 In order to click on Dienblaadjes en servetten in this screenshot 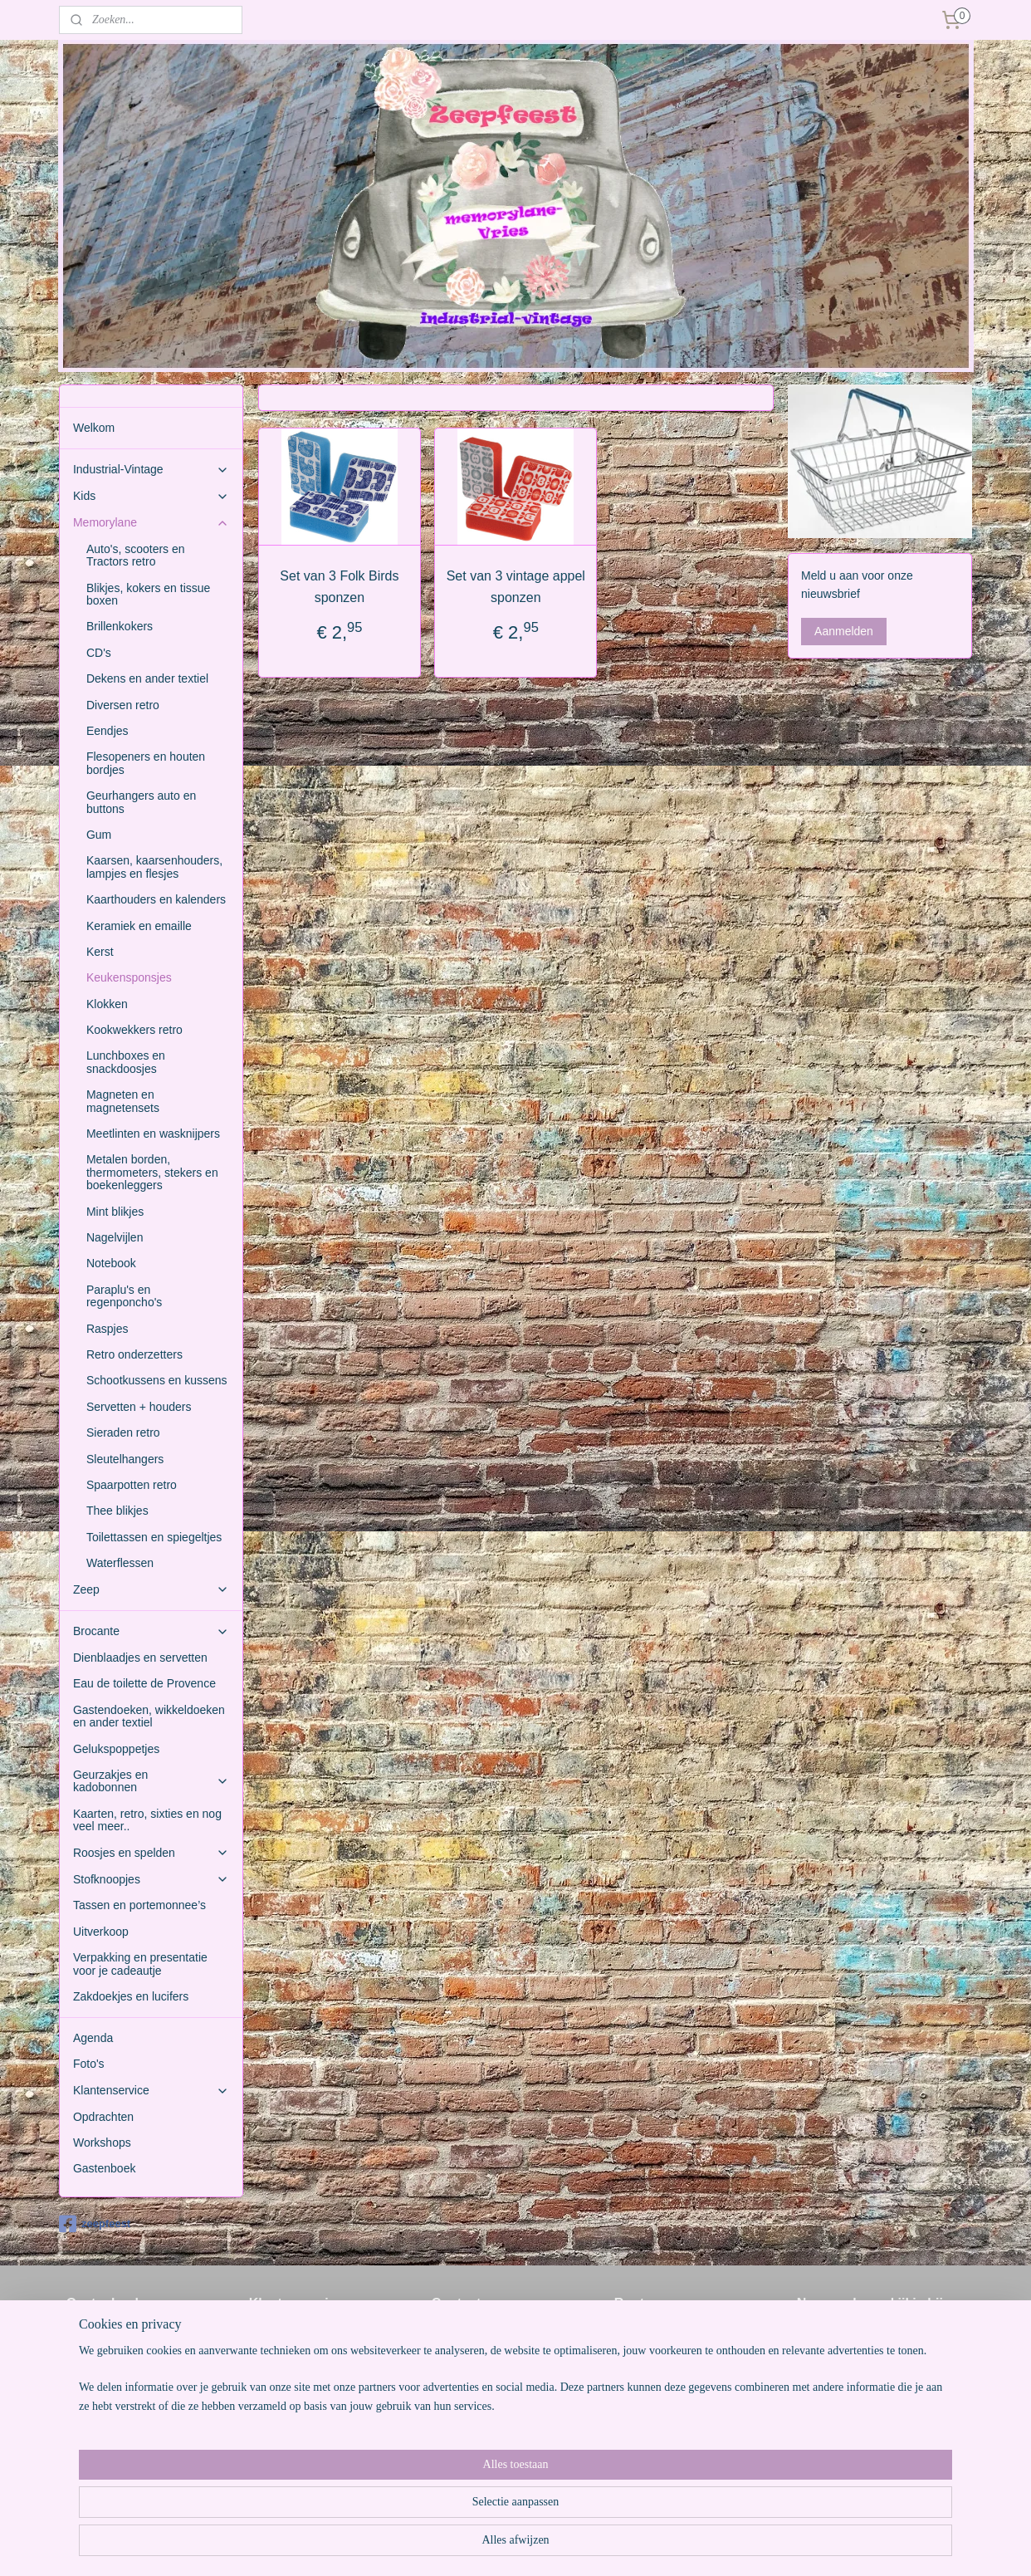, I will do `click(140, 1657)`.